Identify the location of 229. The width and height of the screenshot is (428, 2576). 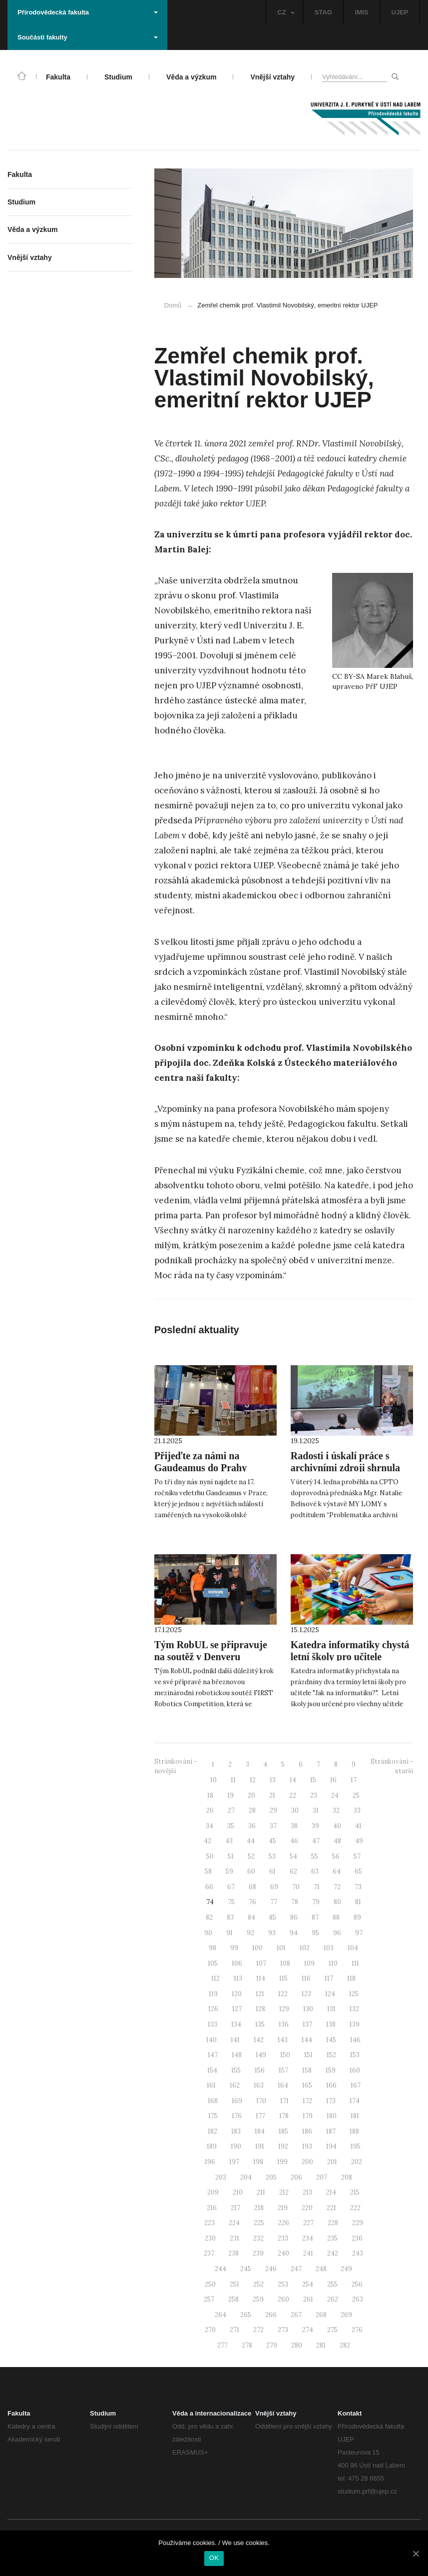
(357, 2223).